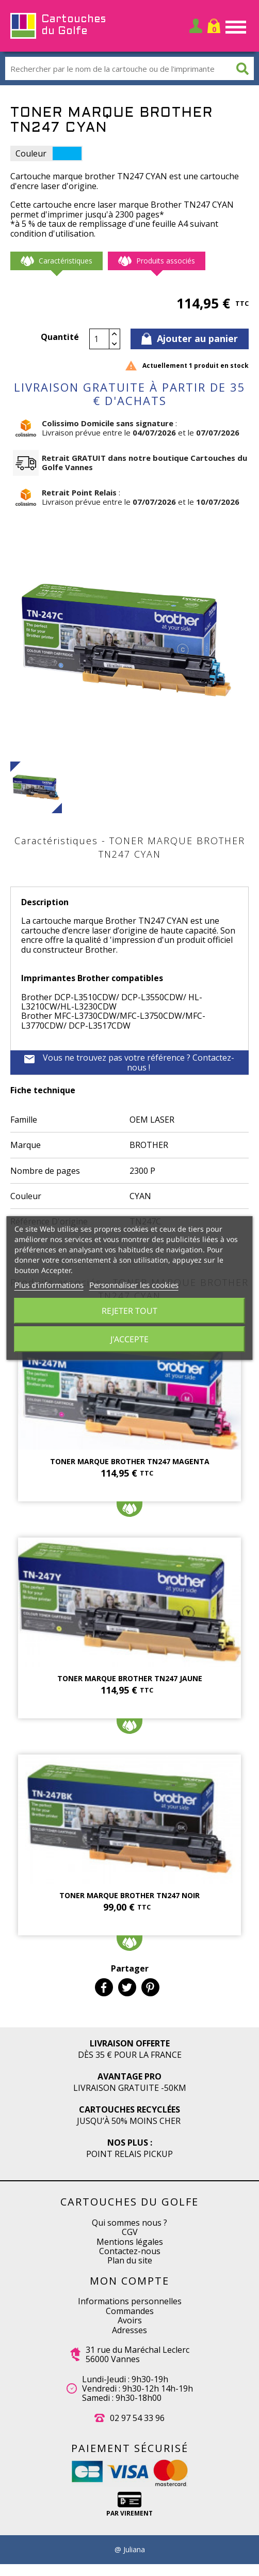  Describe the element at coordinates (129, 2251) in the screenshot. I see `Contactez-nous` at that location.